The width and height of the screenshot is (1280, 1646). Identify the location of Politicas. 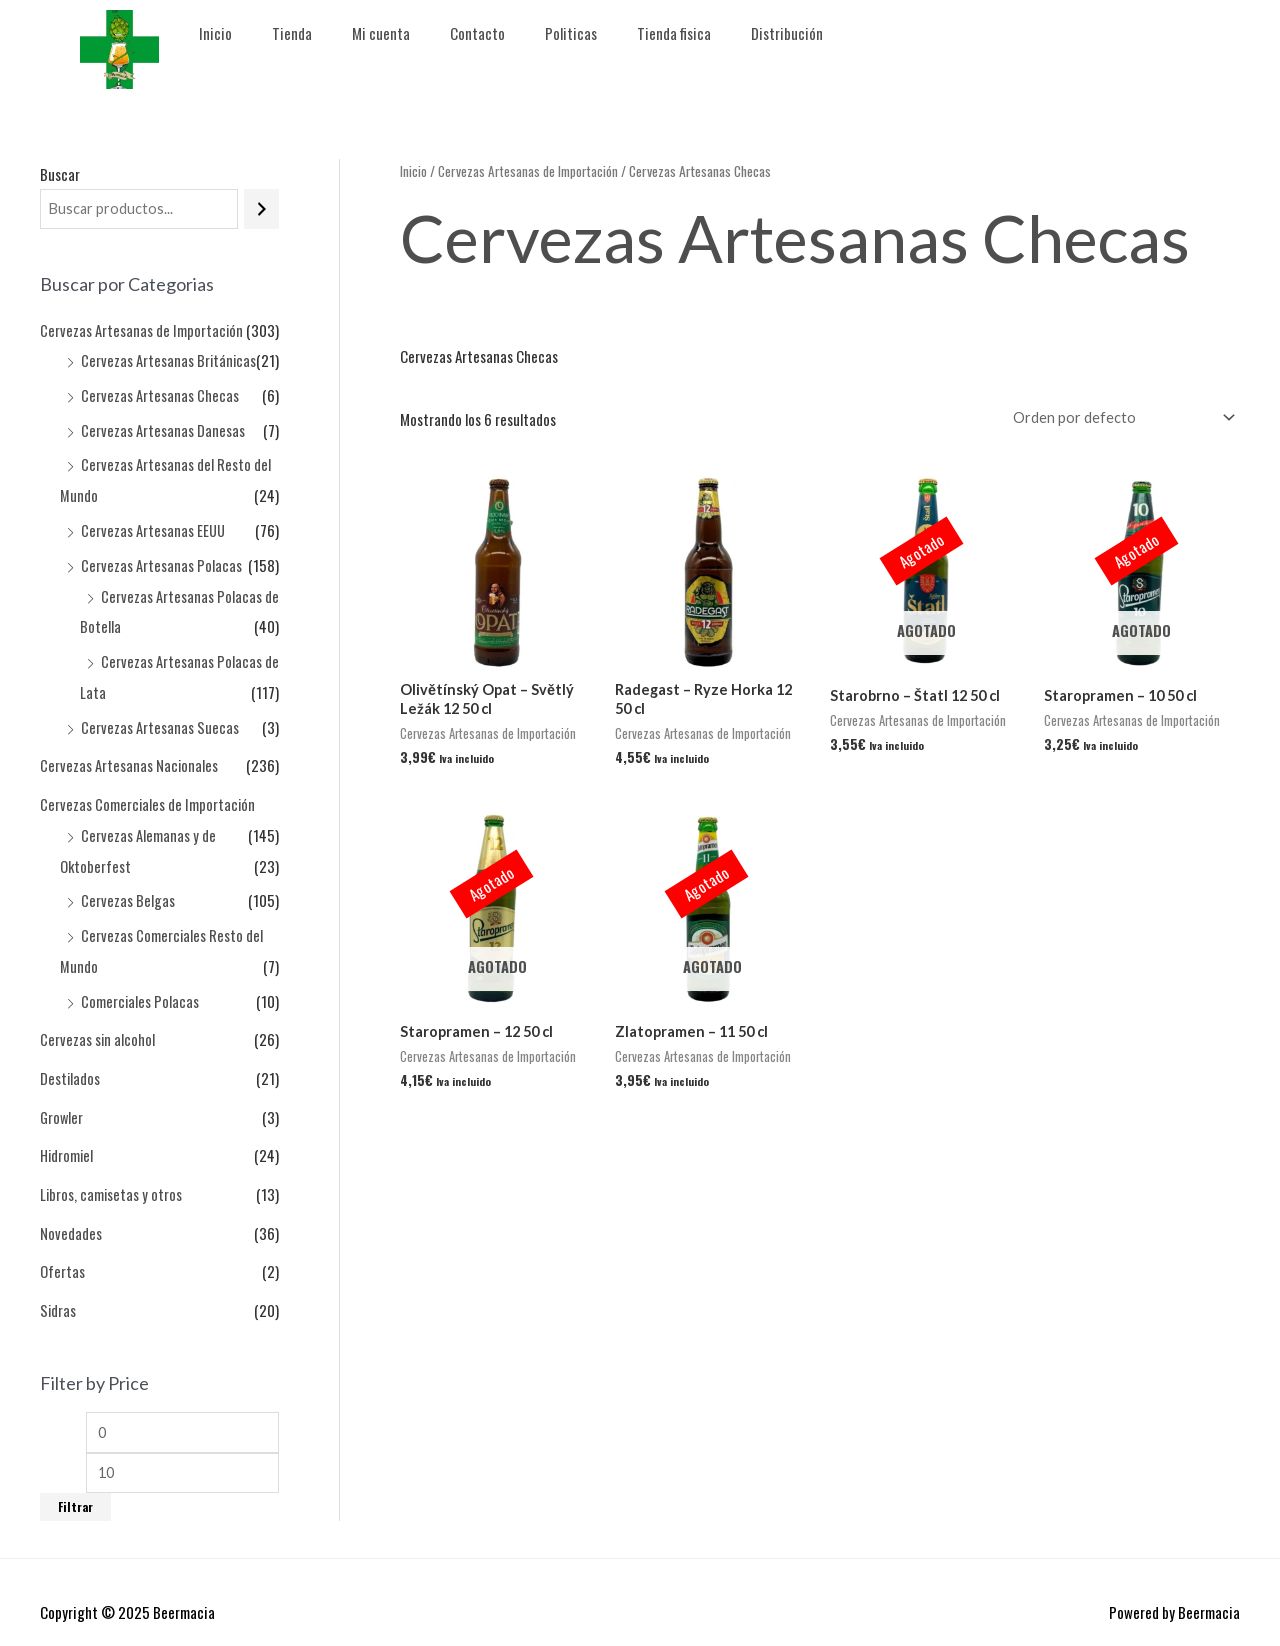
(571, 33).